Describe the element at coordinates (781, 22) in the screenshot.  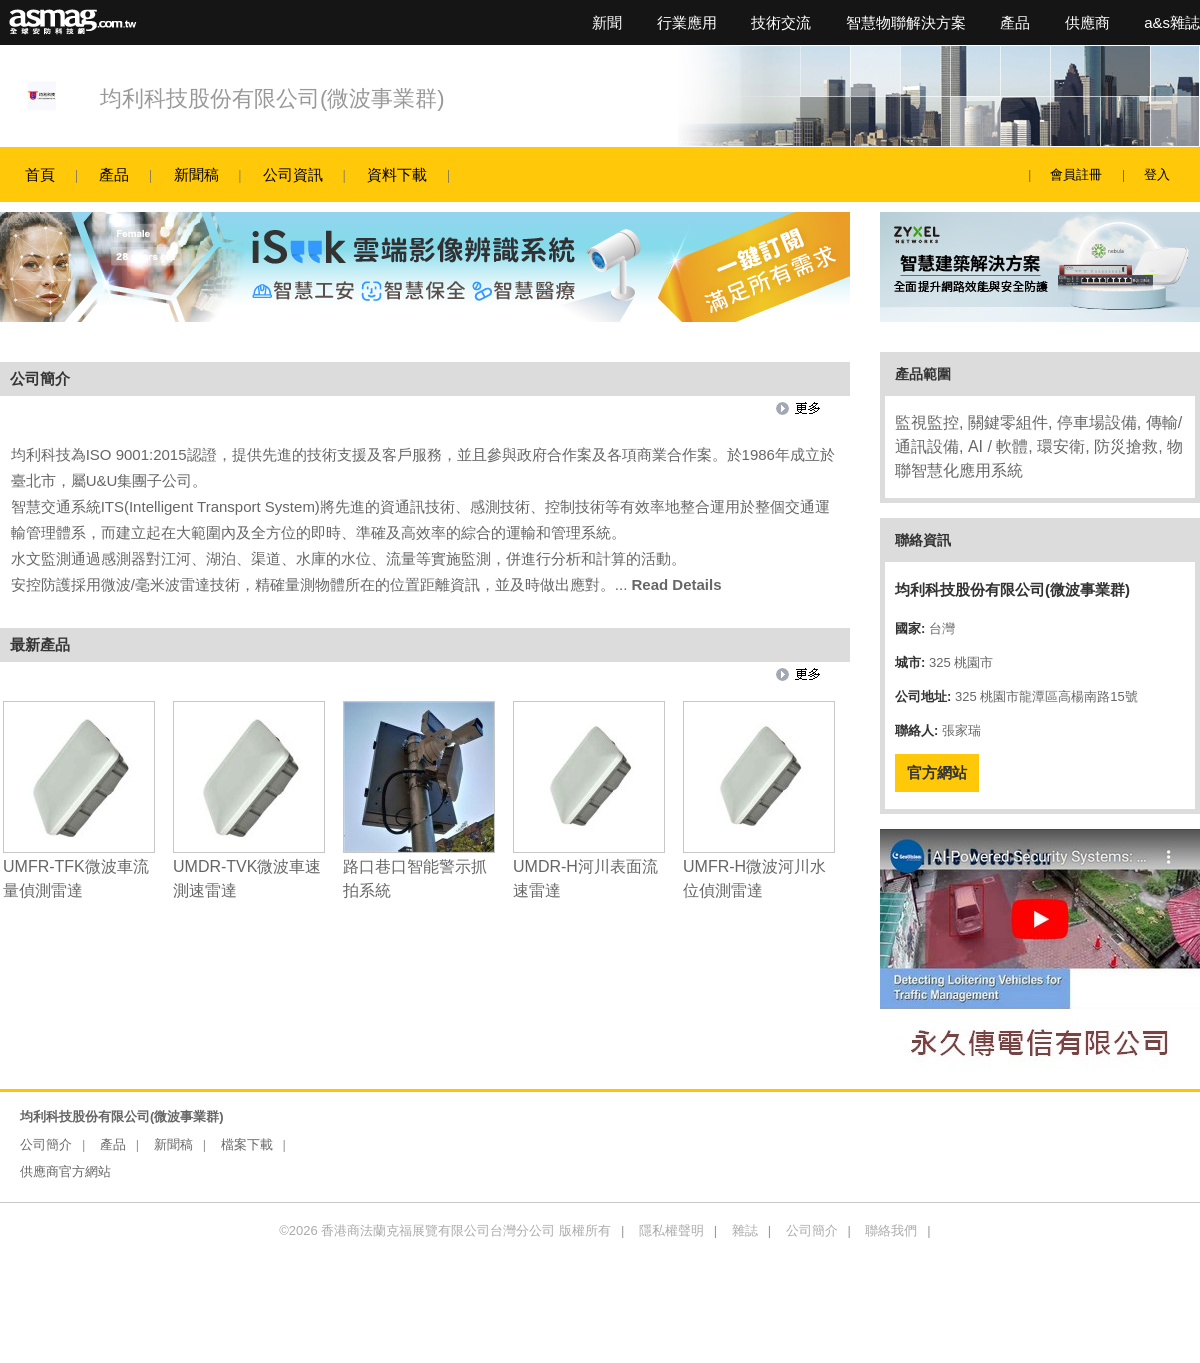
I see `技術交流` at that location.